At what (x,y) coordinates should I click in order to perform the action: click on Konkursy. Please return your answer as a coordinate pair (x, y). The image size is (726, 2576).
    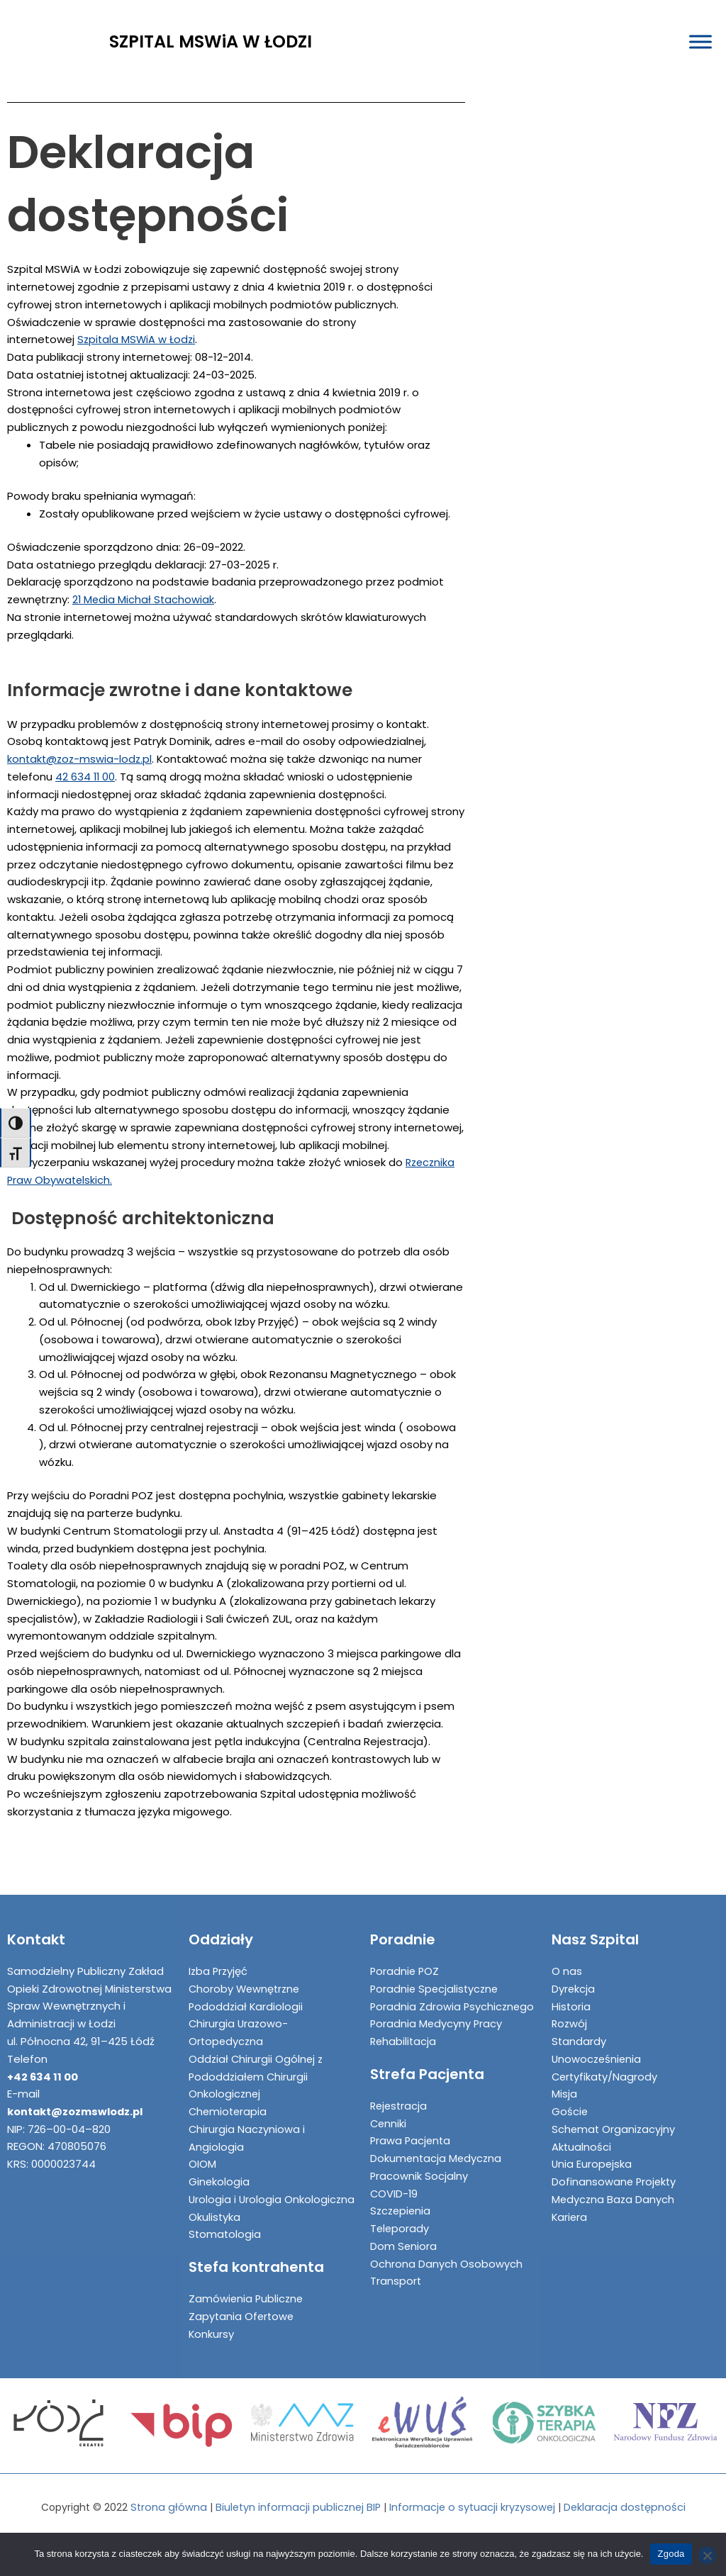
    Looking at the image, I should click on (212, 2333).